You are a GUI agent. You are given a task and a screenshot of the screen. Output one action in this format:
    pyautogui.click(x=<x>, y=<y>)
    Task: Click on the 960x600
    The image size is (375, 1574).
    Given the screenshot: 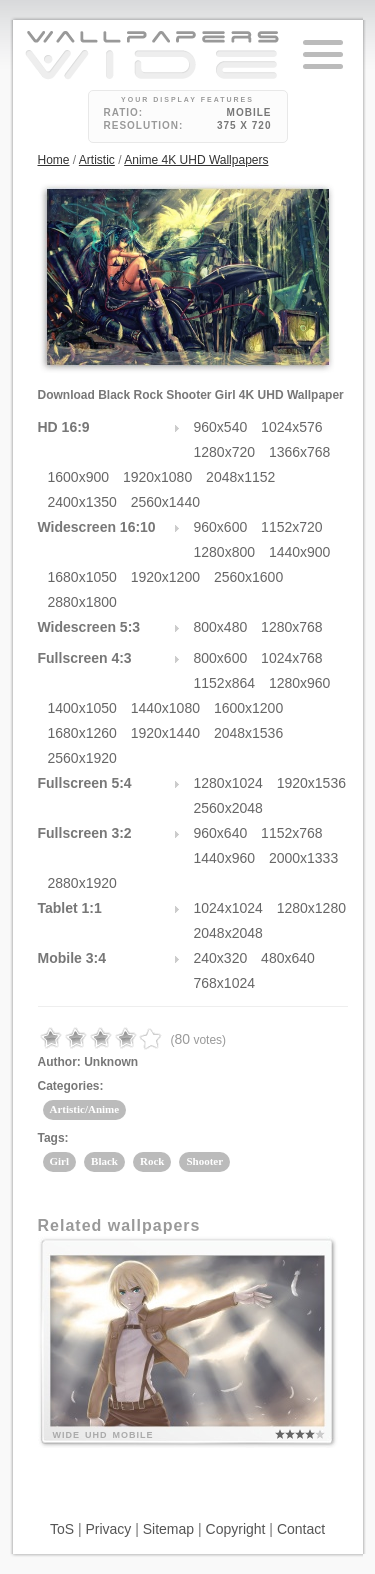 What is the action you would take?
    pyautogui.click(x=221, y=527)
    